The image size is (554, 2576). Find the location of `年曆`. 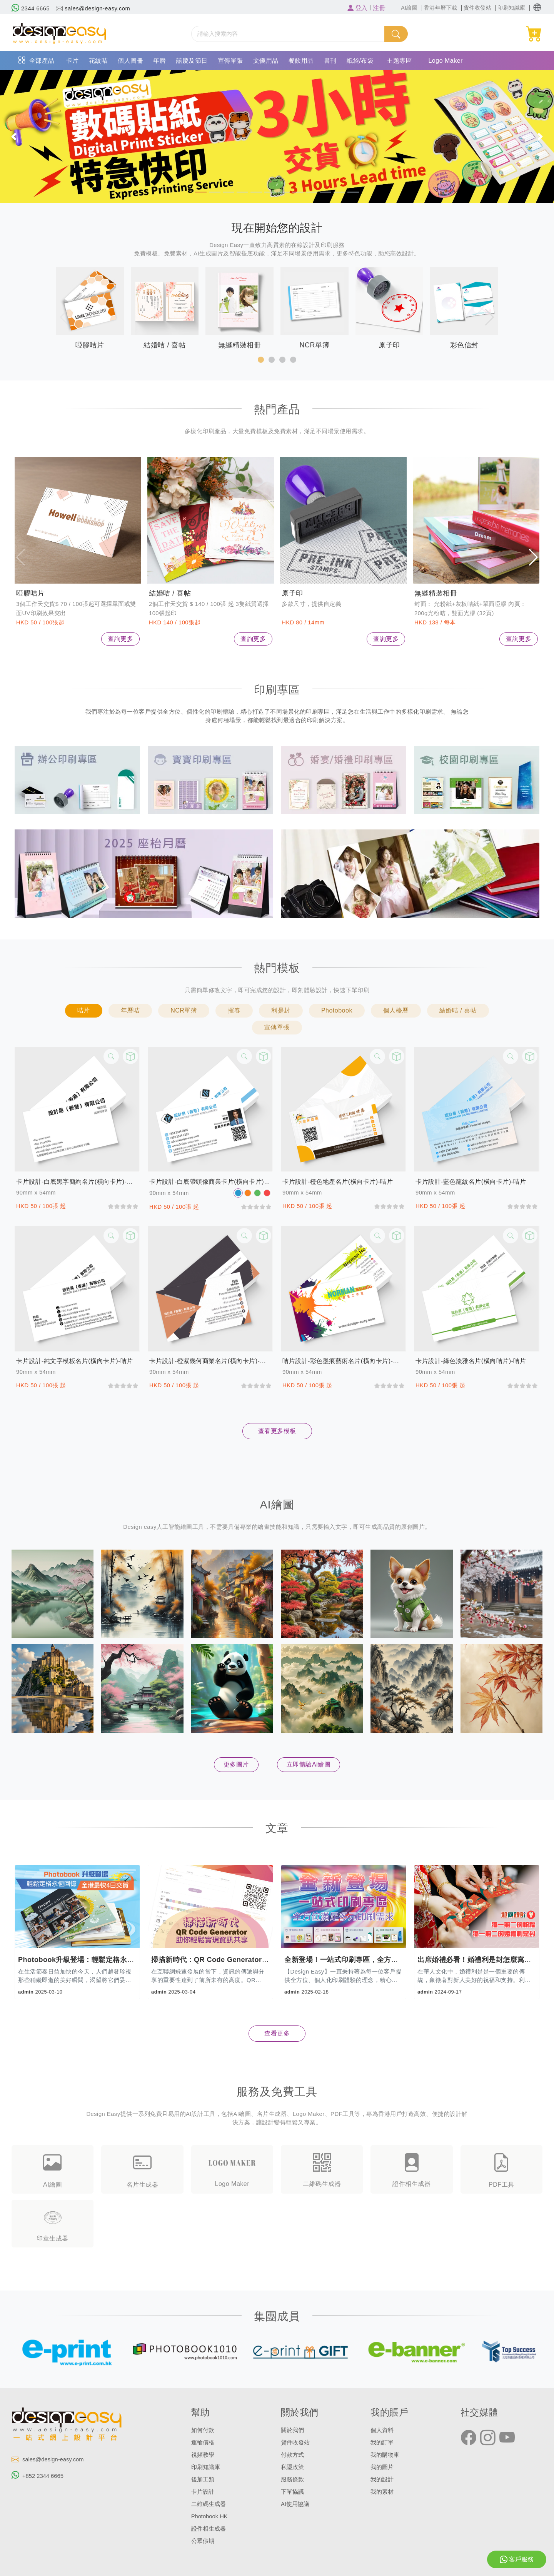

年曆 is located at coordinates (159, 60).